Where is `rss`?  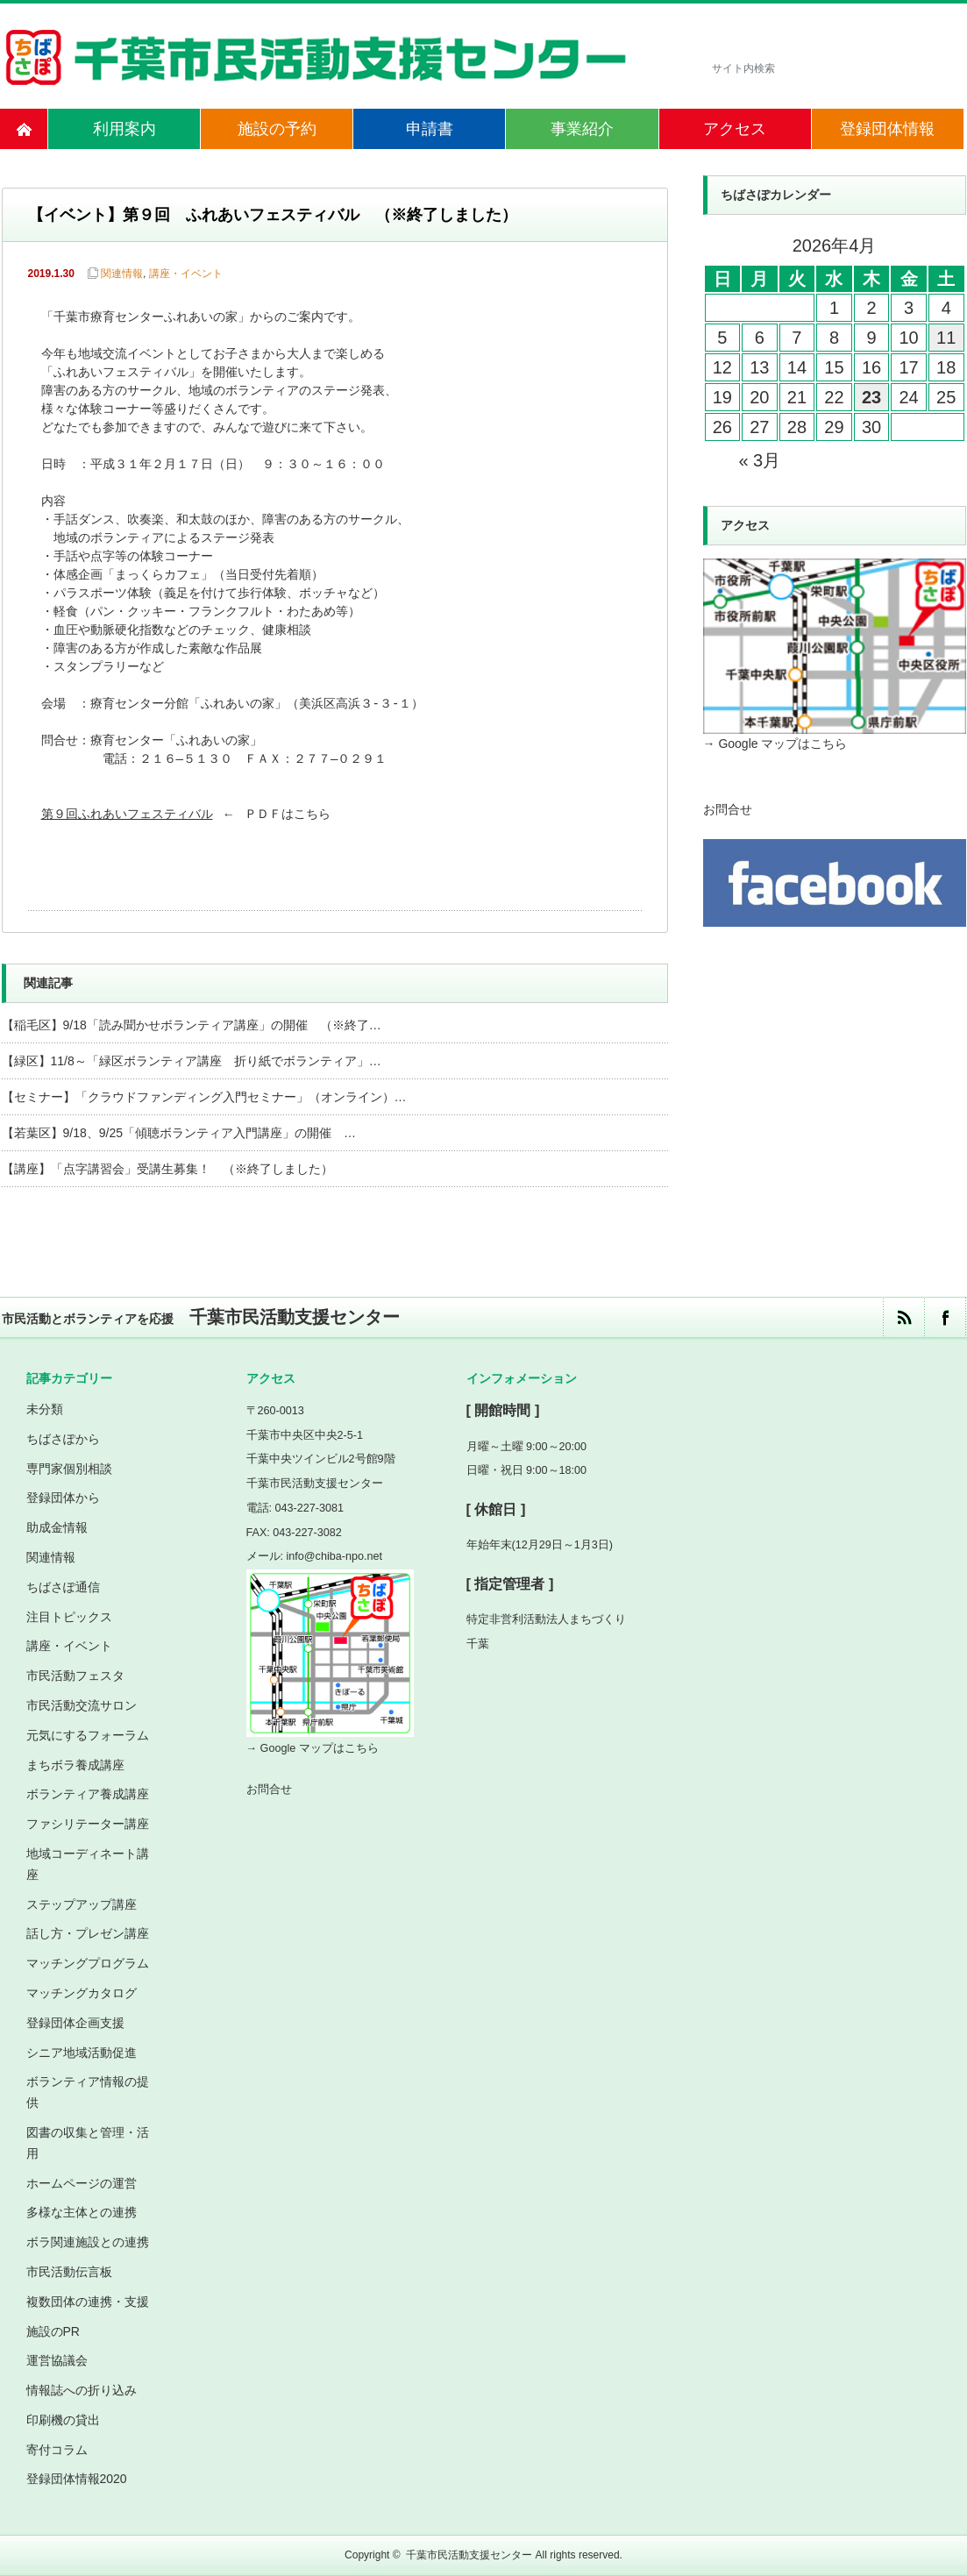
rss is located at coordinates (903, 1317).